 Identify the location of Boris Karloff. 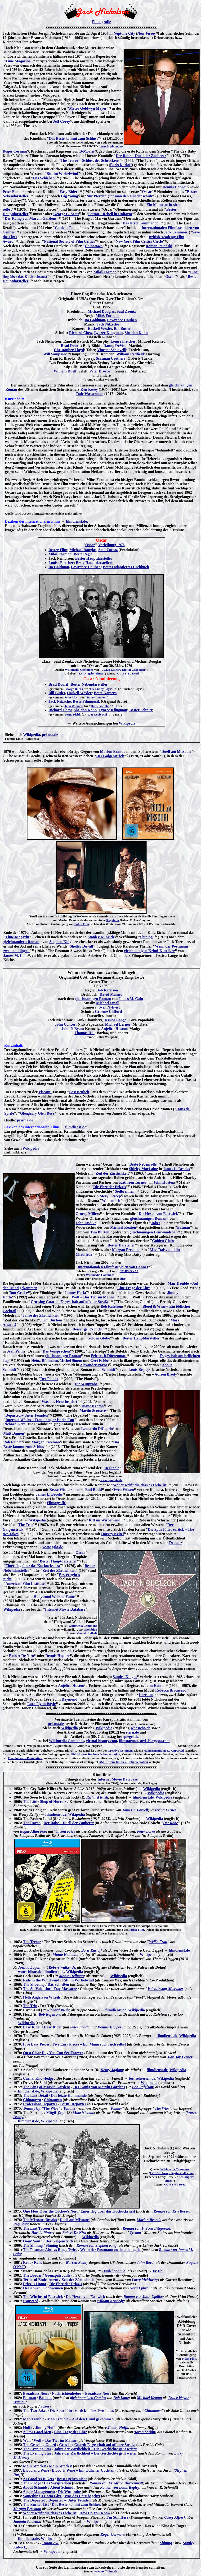
(121, 165).